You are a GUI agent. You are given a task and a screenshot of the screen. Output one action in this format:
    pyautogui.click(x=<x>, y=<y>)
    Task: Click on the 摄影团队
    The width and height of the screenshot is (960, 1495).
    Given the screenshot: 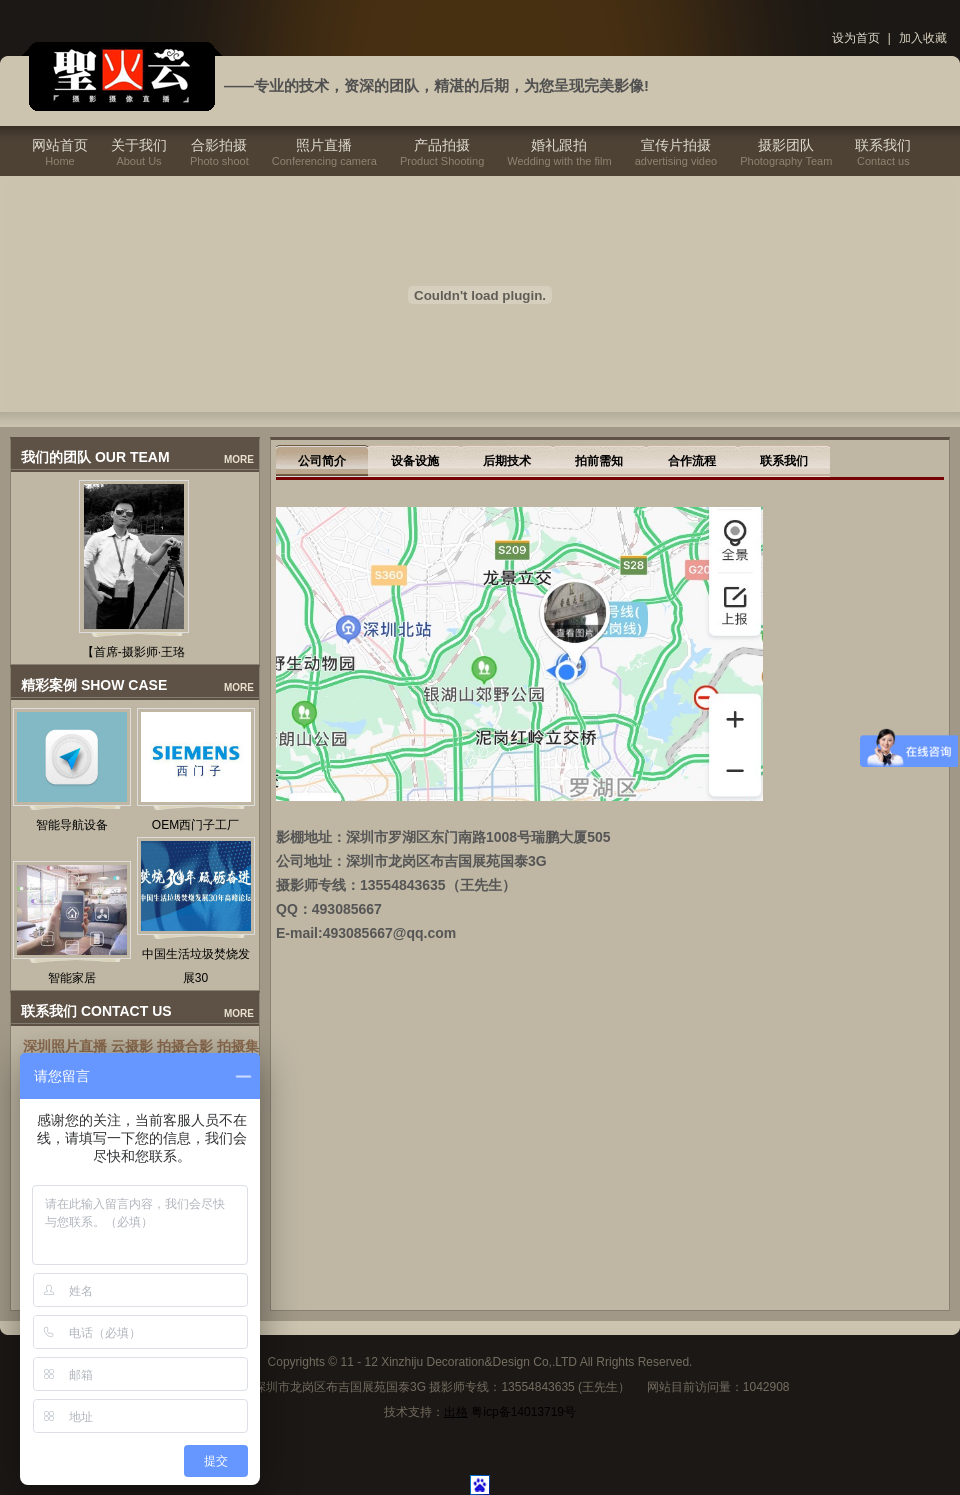 What is the action you would take?
    pyautogui.click(x=786, y=145)
    